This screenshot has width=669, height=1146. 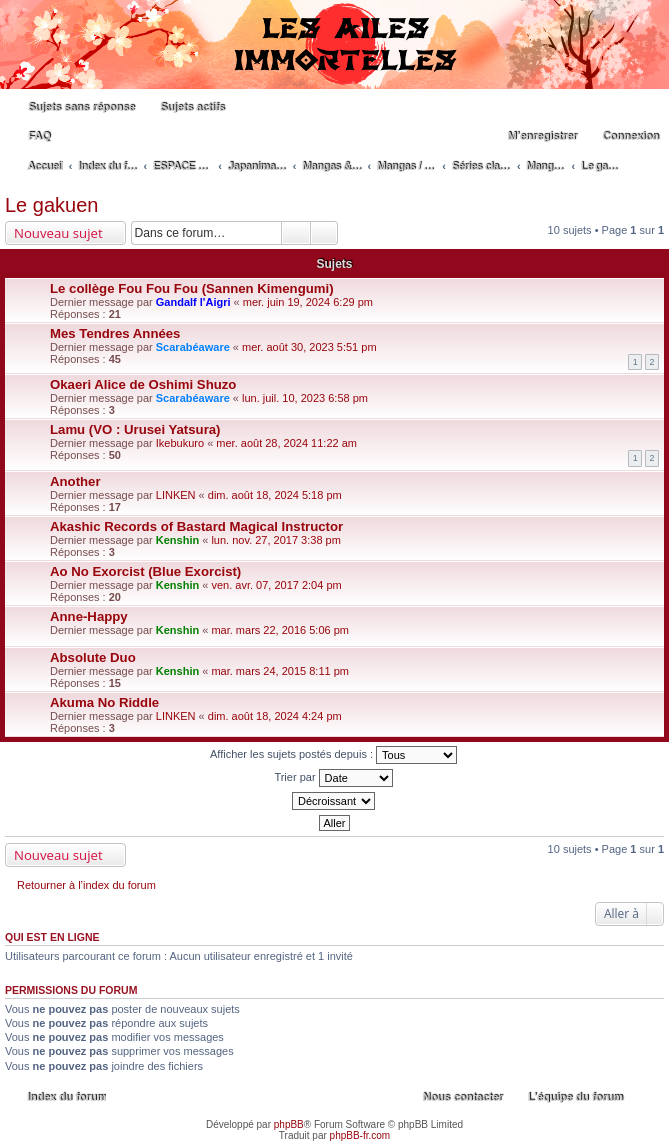 I want to click on Trier par, so click(x=333, y=778).